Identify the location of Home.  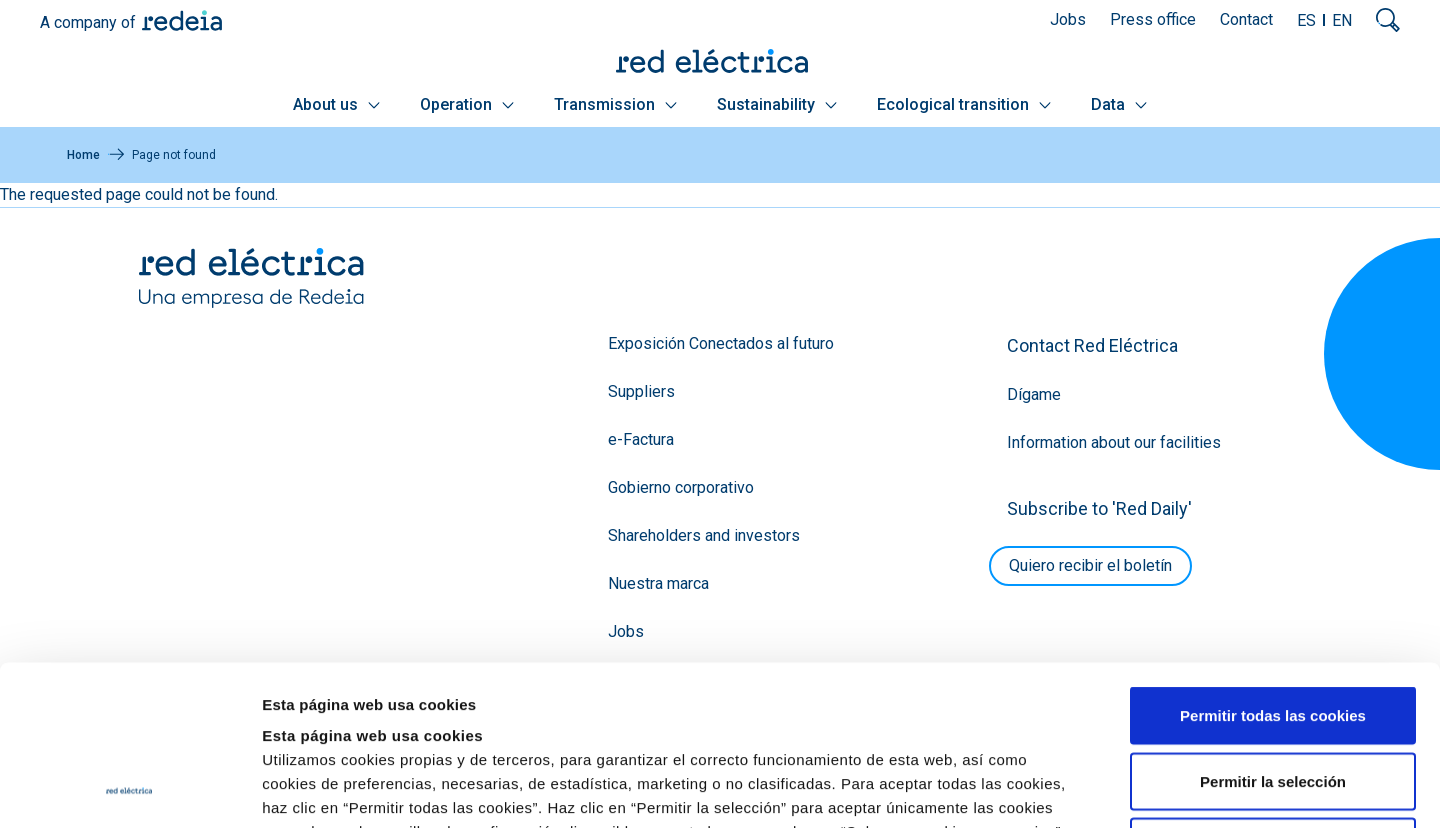
(83, 155).